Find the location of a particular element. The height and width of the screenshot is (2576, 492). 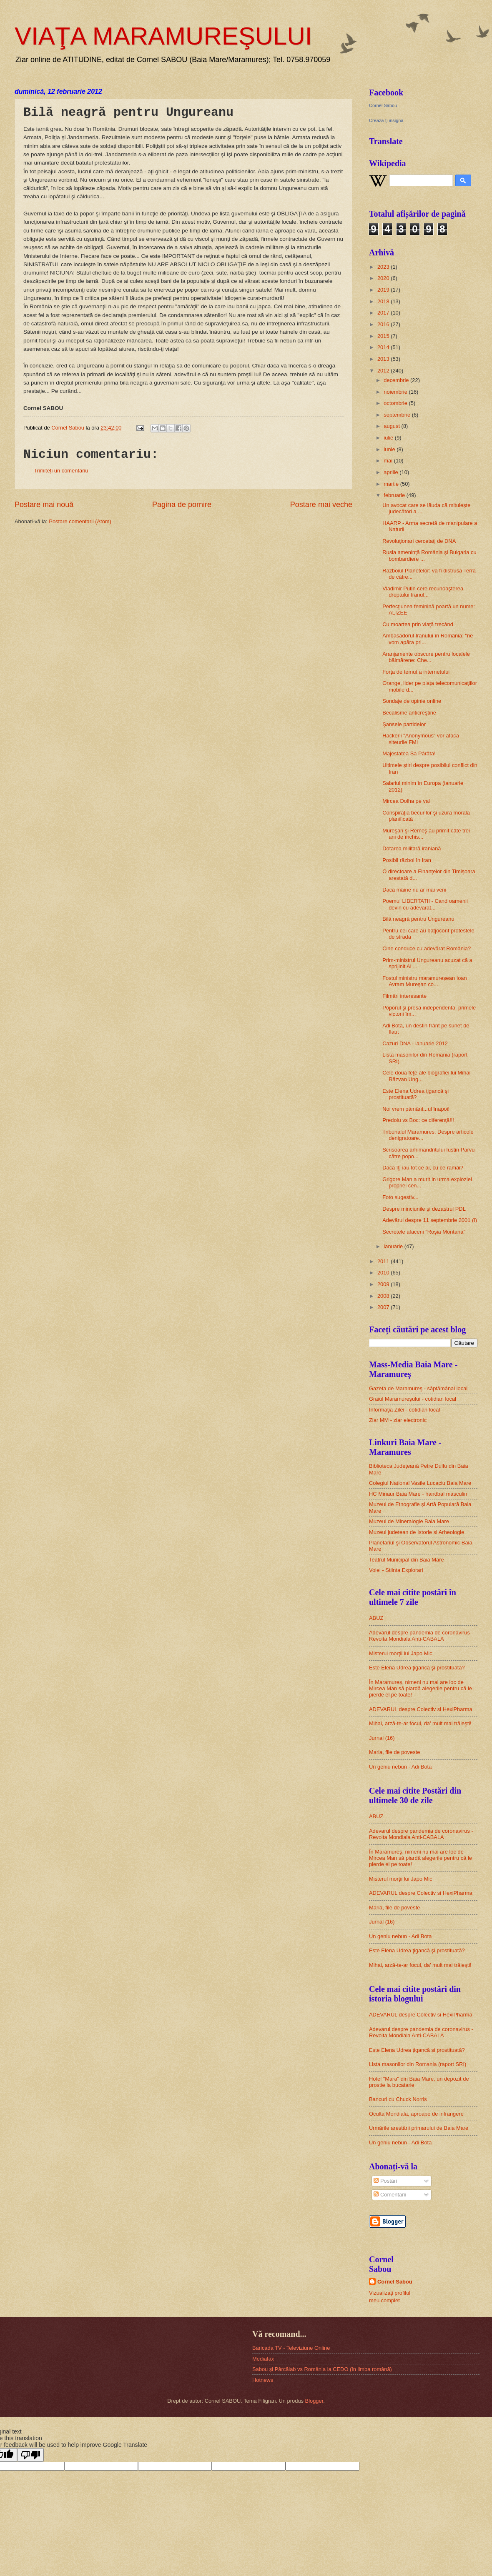

aprilie is located at coordinates (391, 472).